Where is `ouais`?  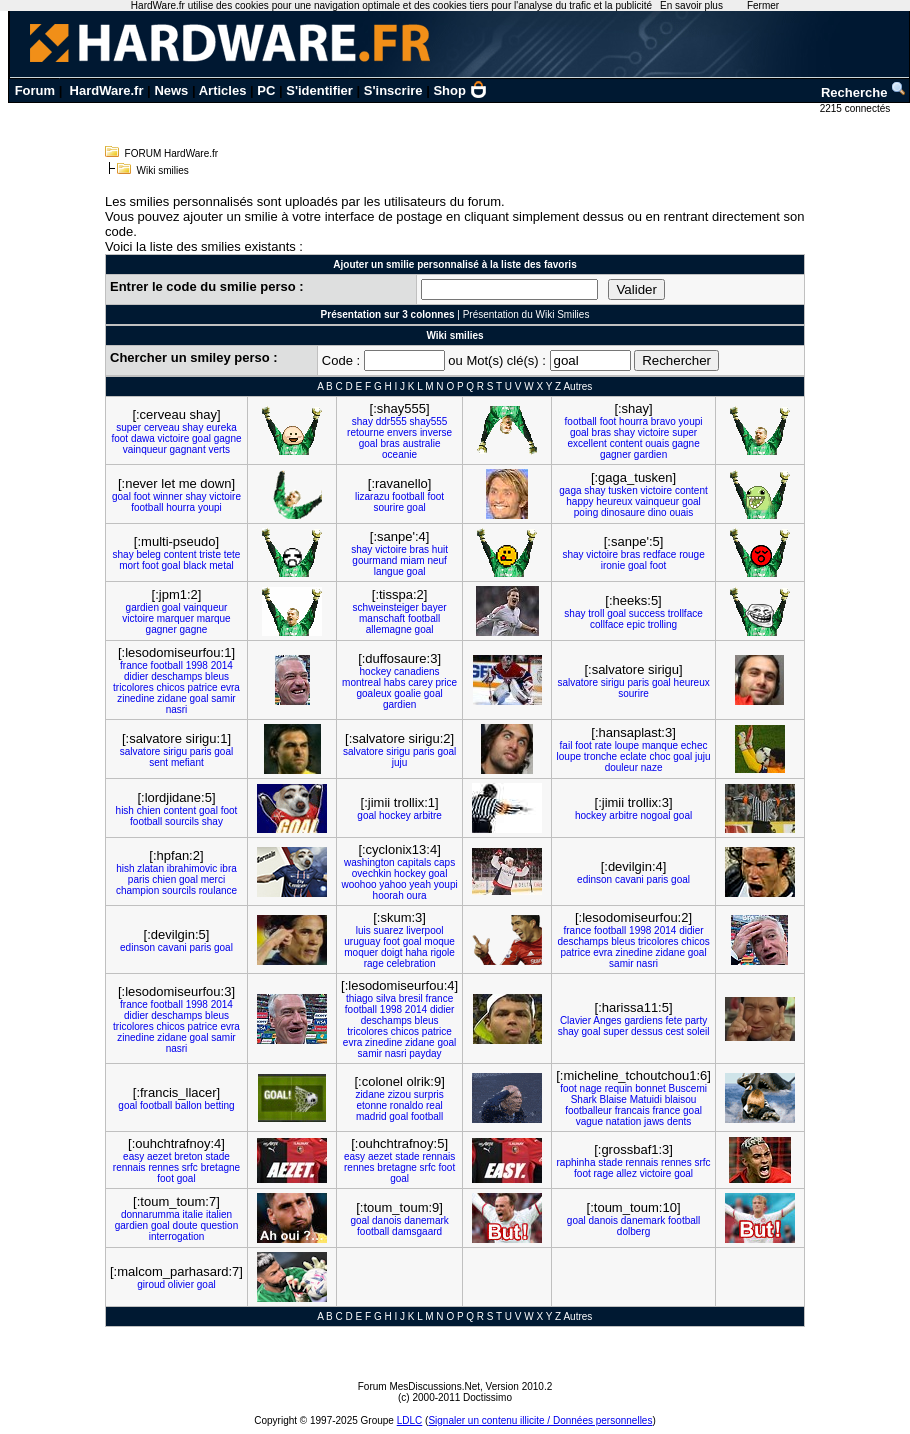
ouais is located at coordinates (657, 443).